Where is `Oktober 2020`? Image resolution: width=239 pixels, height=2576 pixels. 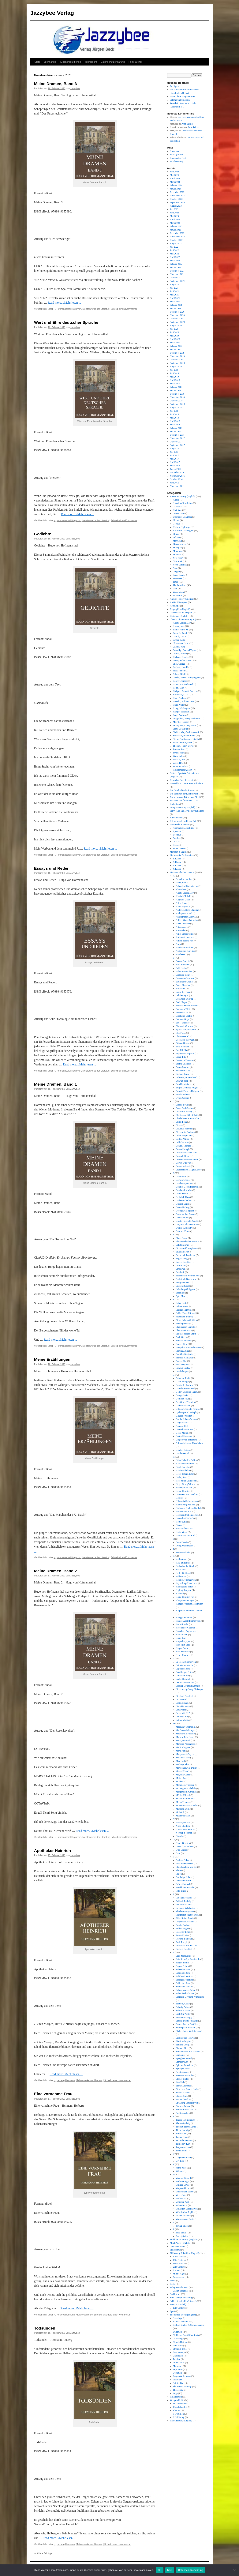
Oktober 2020 is located at coordinates (176, 318).